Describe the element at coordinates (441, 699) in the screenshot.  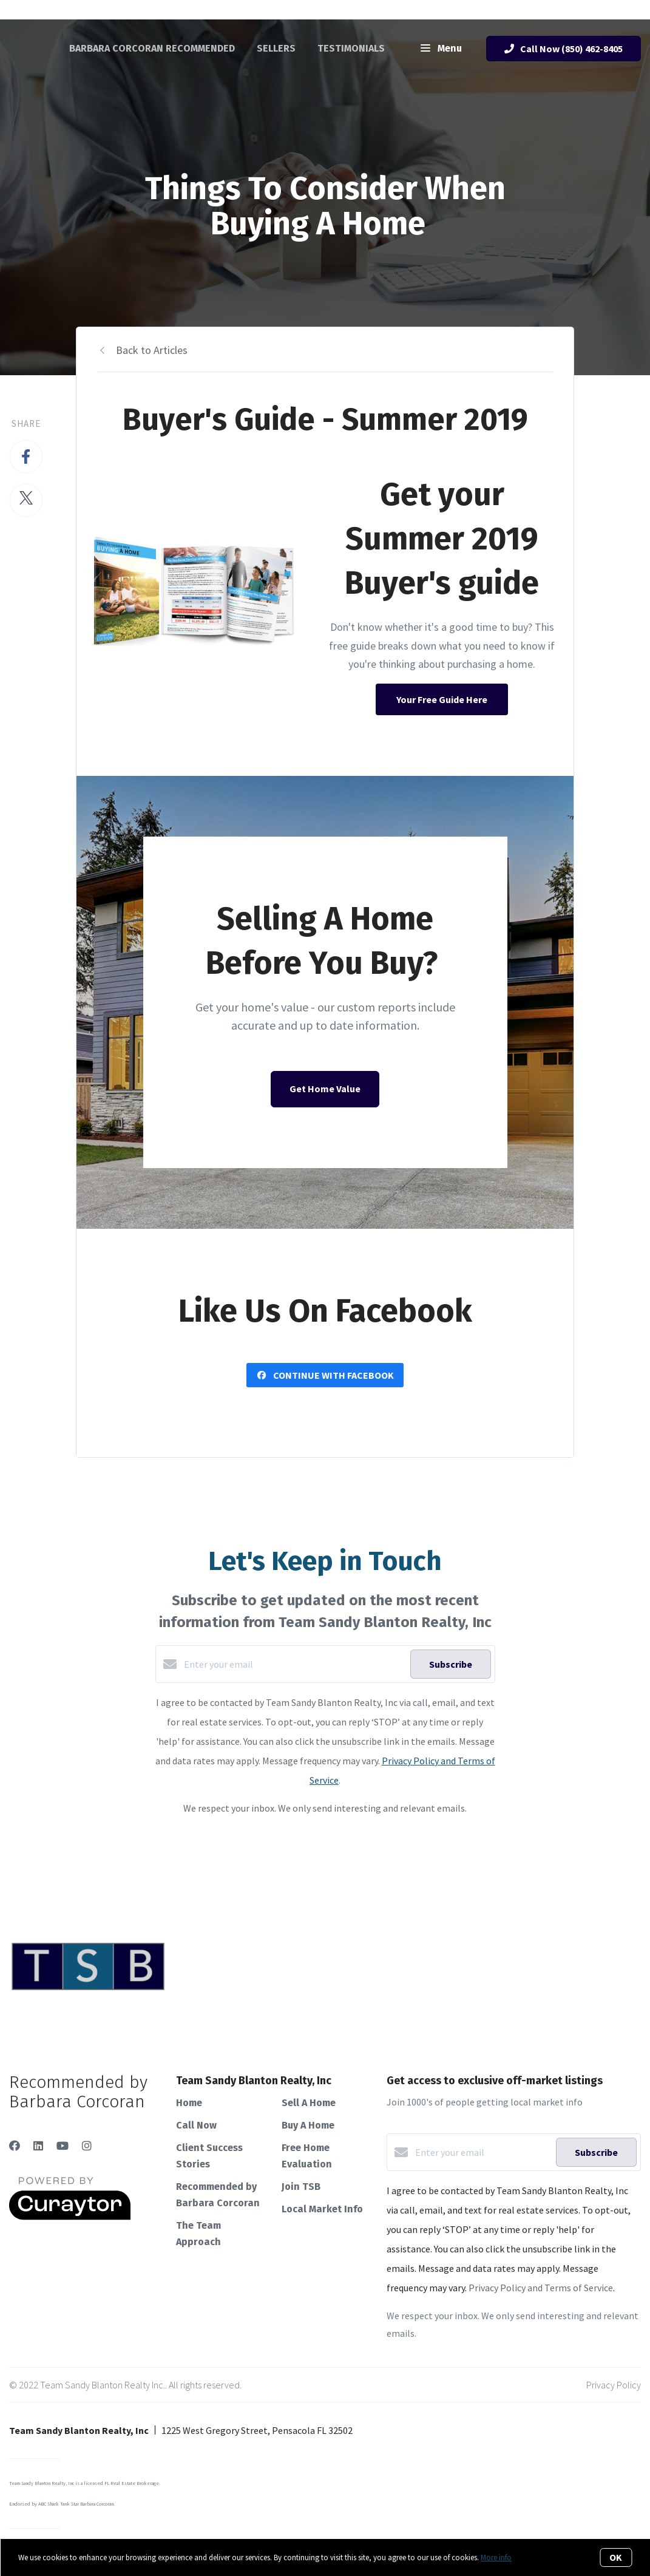
I see `Your Free Guide Here` at that location.